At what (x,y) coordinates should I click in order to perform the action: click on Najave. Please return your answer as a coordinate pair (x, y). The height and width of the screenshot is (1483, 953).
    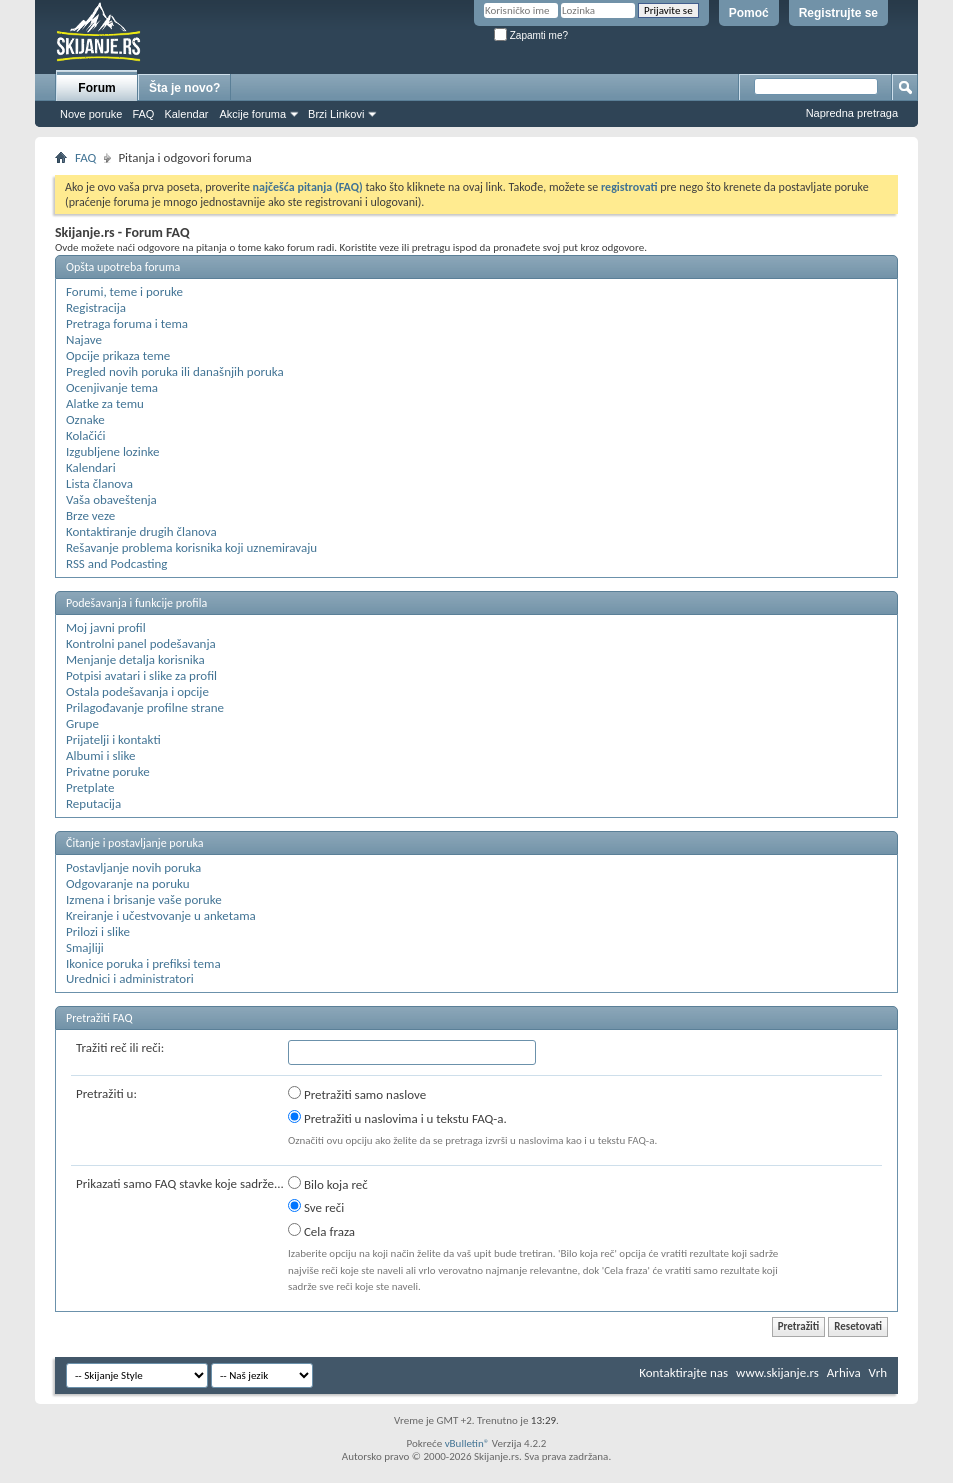
    Looking at the image, I should click on (84, 339).